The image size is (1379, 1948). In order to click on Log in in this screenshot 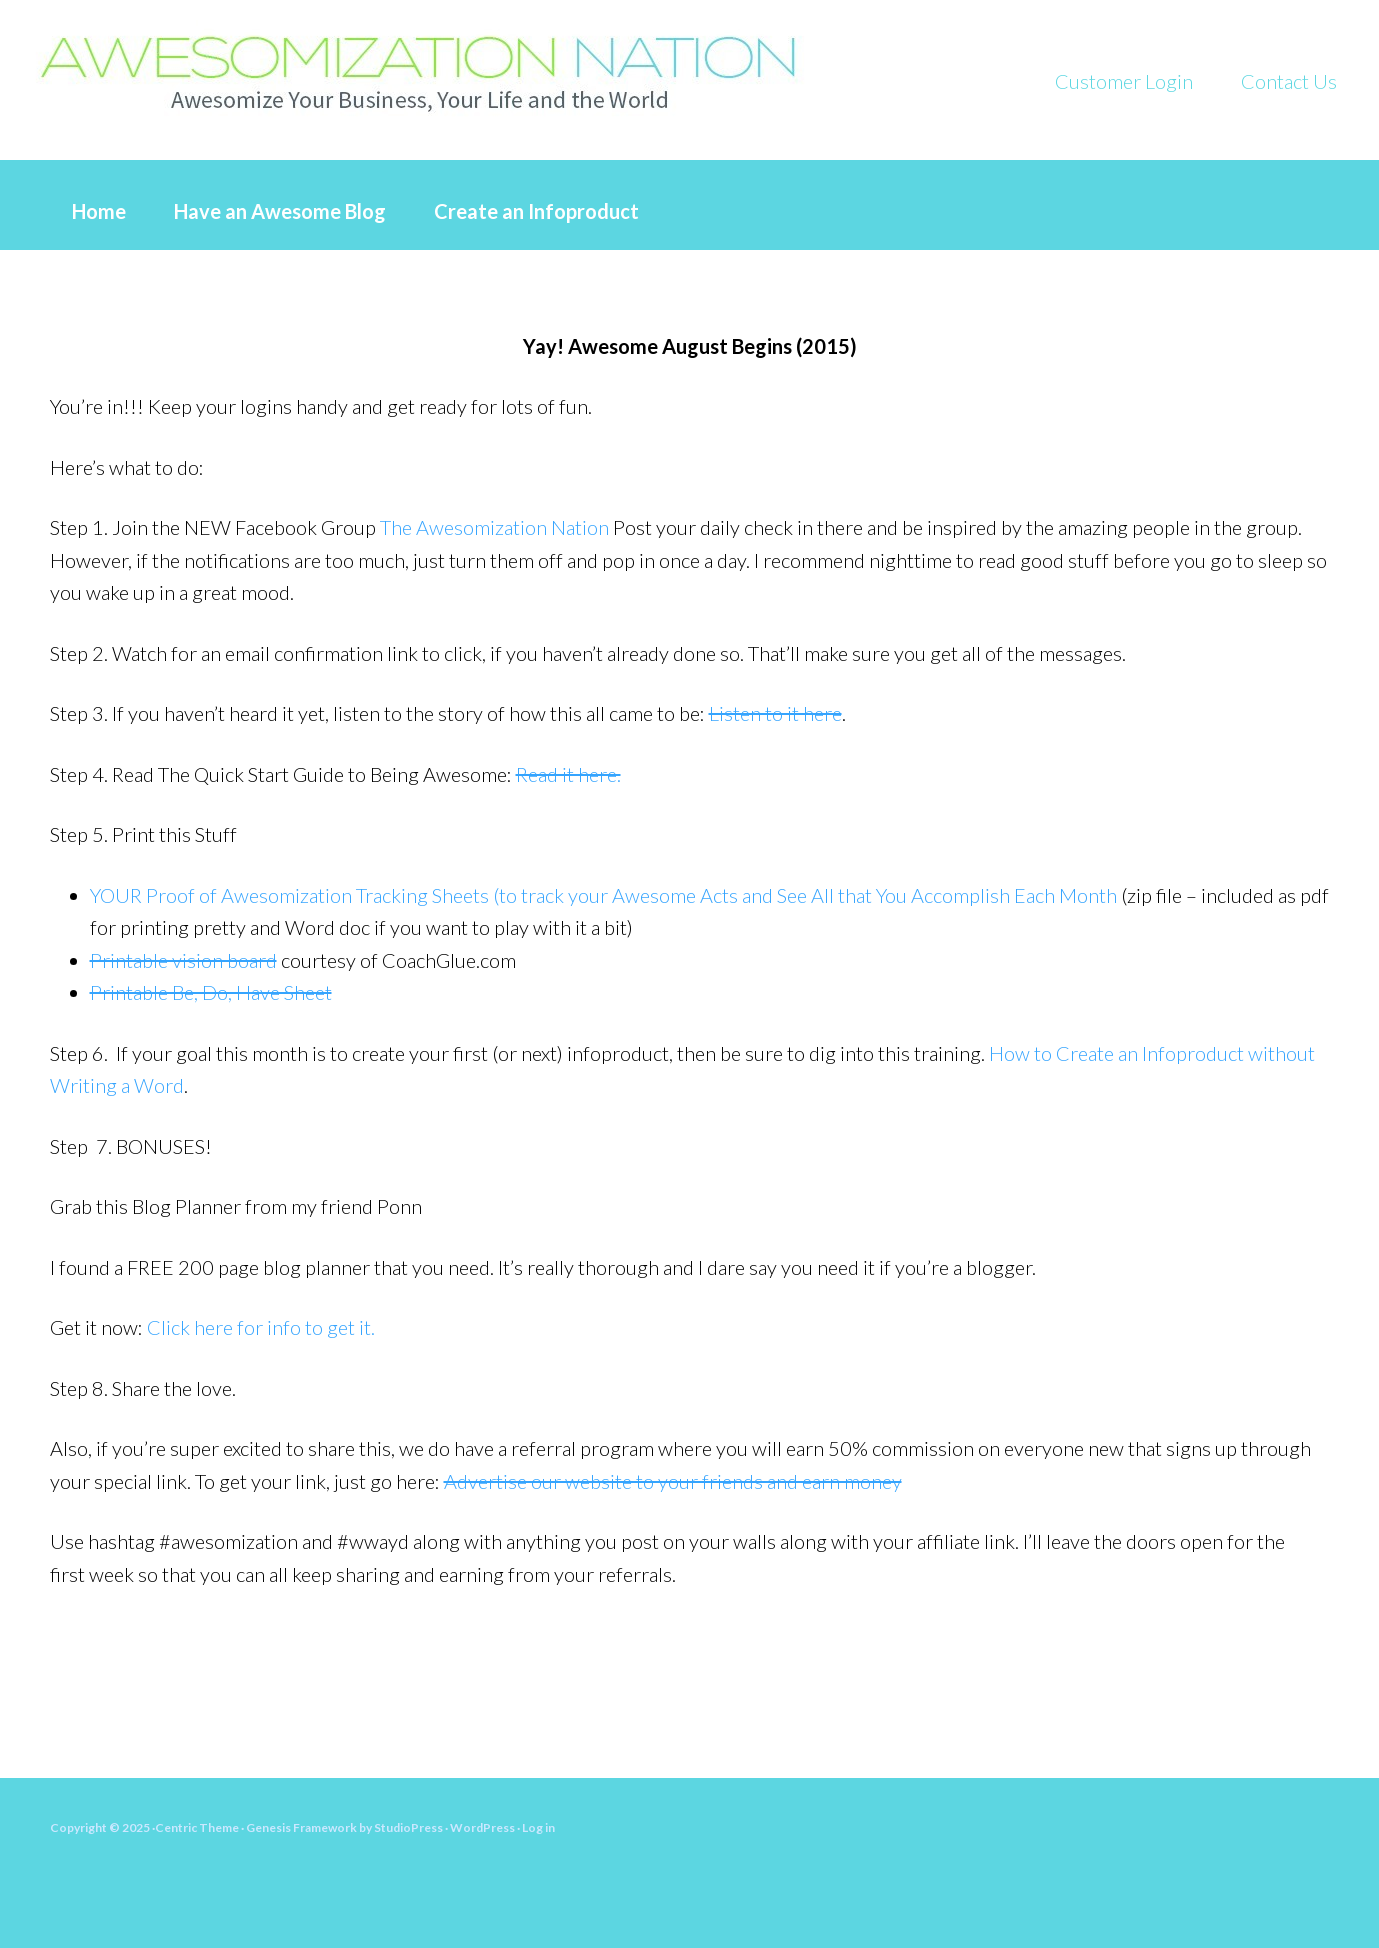, I will do `click(538, 1827)`.